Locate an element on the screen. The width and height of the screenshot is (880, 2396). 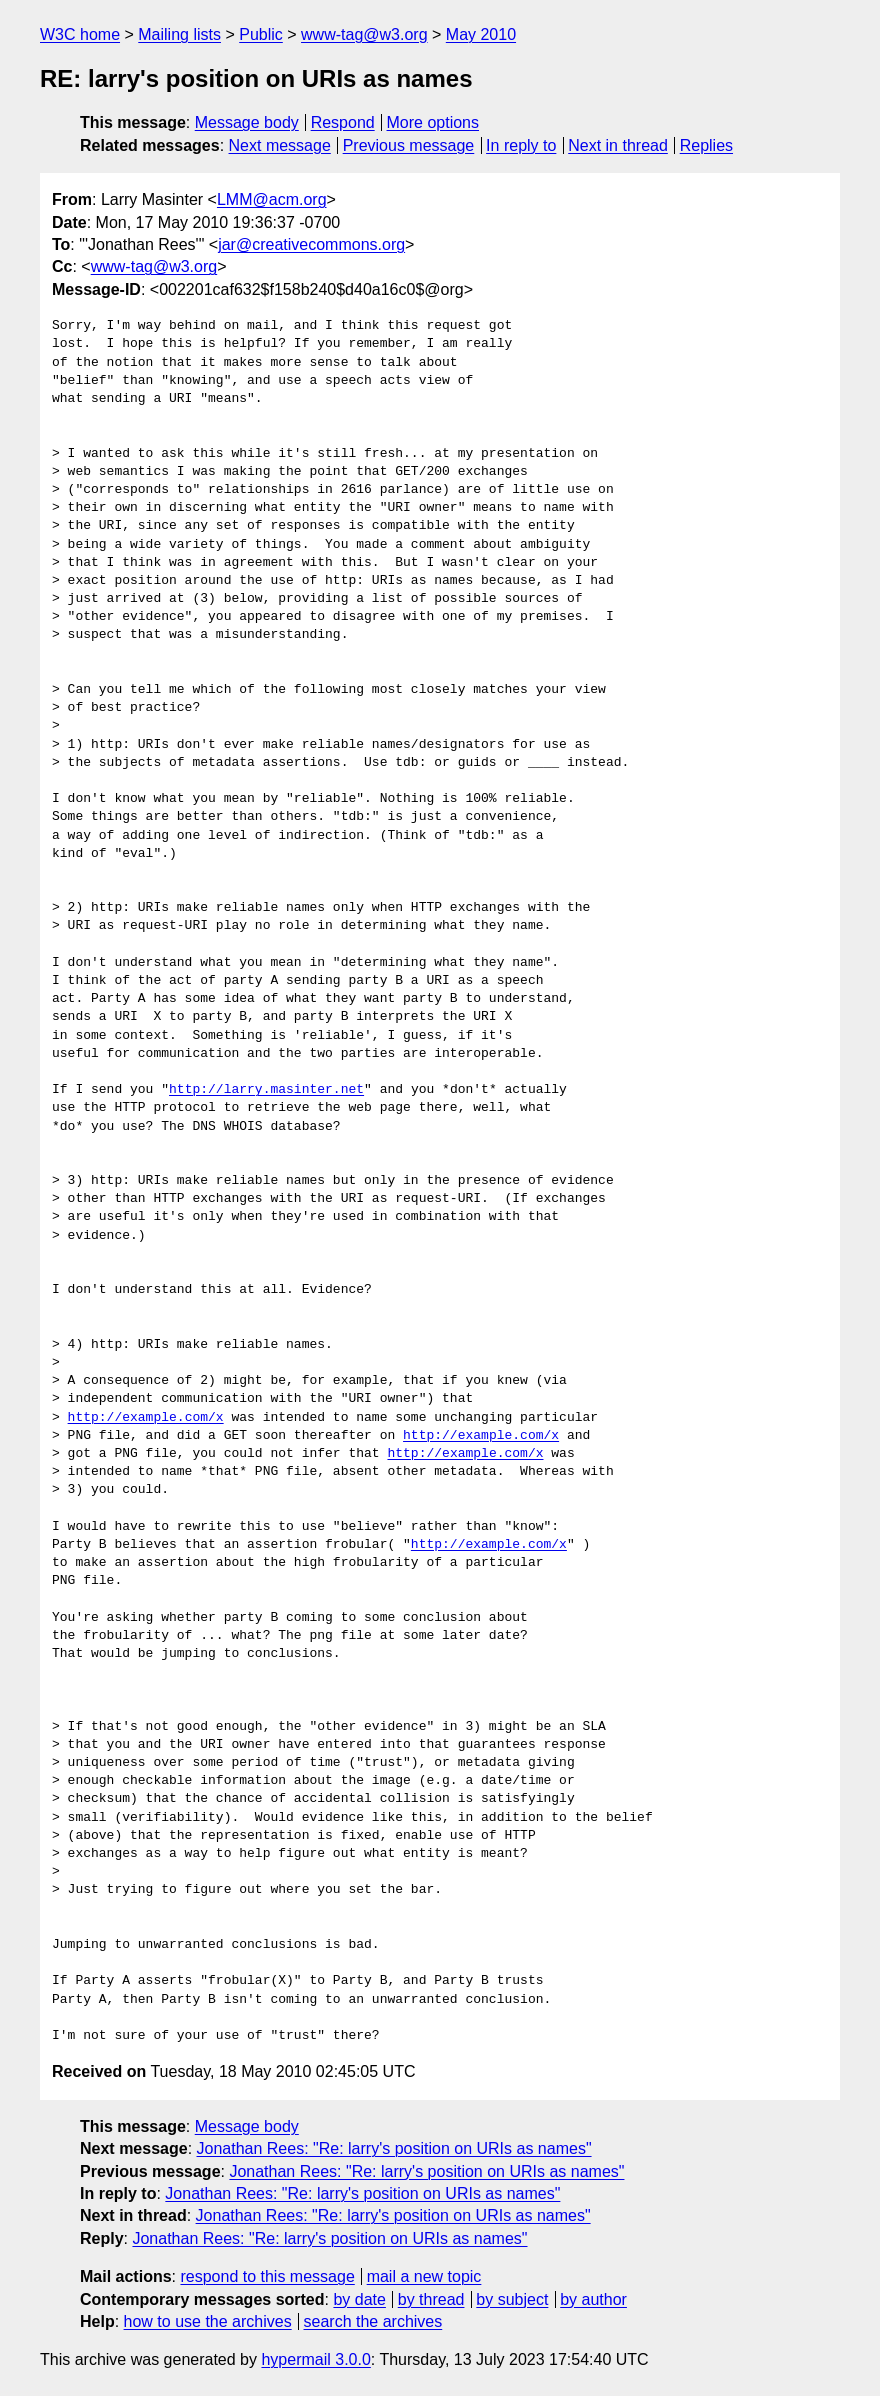
www-tag@w3.org is located at coordinates (364, 34).